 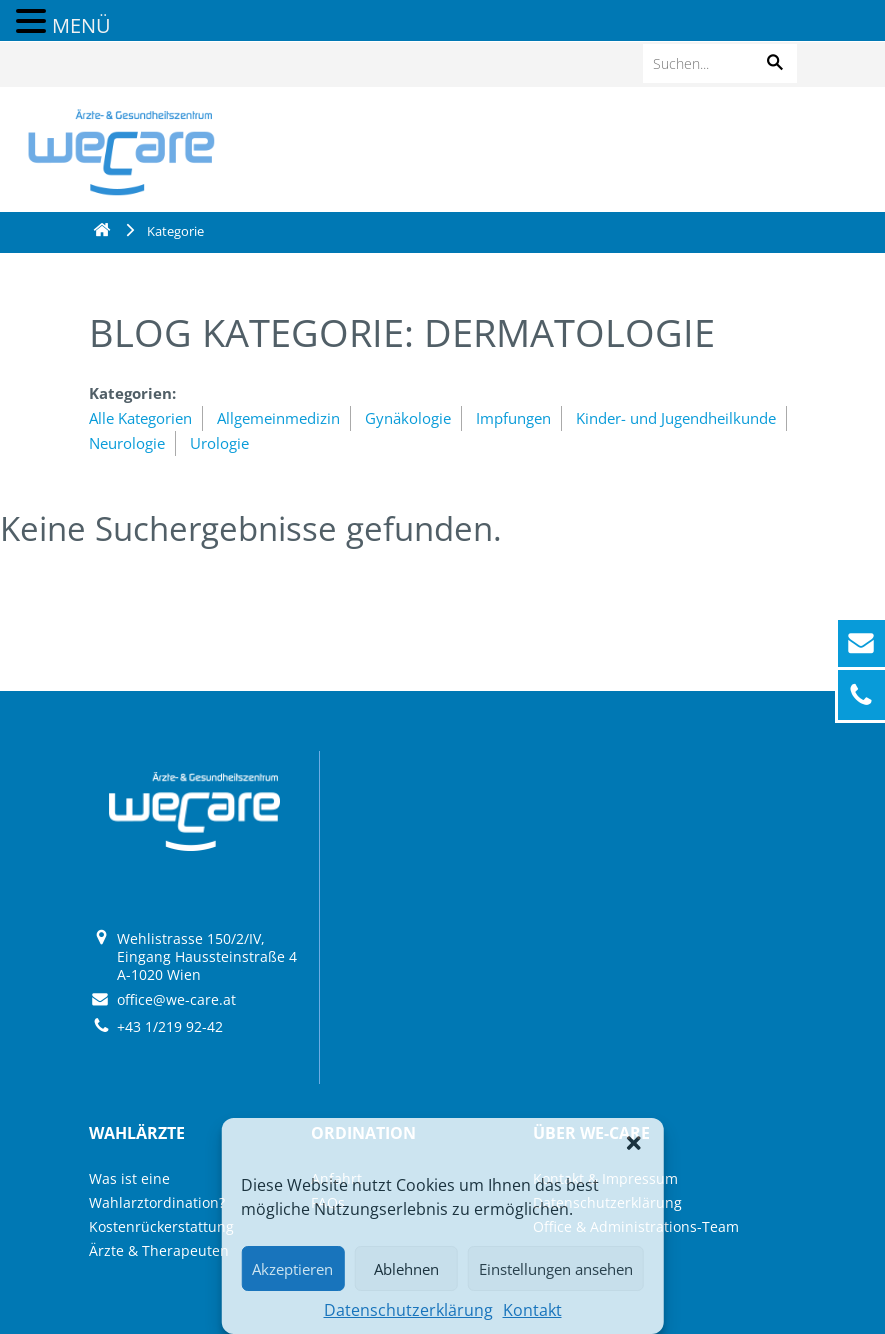 I want to click on MENÜ, so click(x=81, y=25).